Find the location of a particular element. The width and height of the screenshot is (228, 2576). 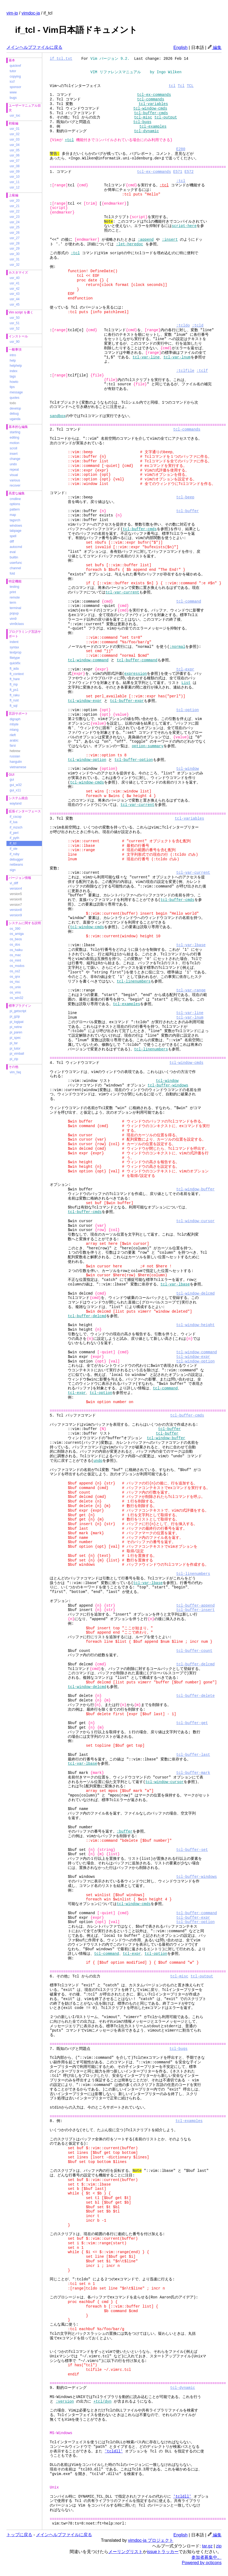

tcl-examples is located at coordinates (152, 126).